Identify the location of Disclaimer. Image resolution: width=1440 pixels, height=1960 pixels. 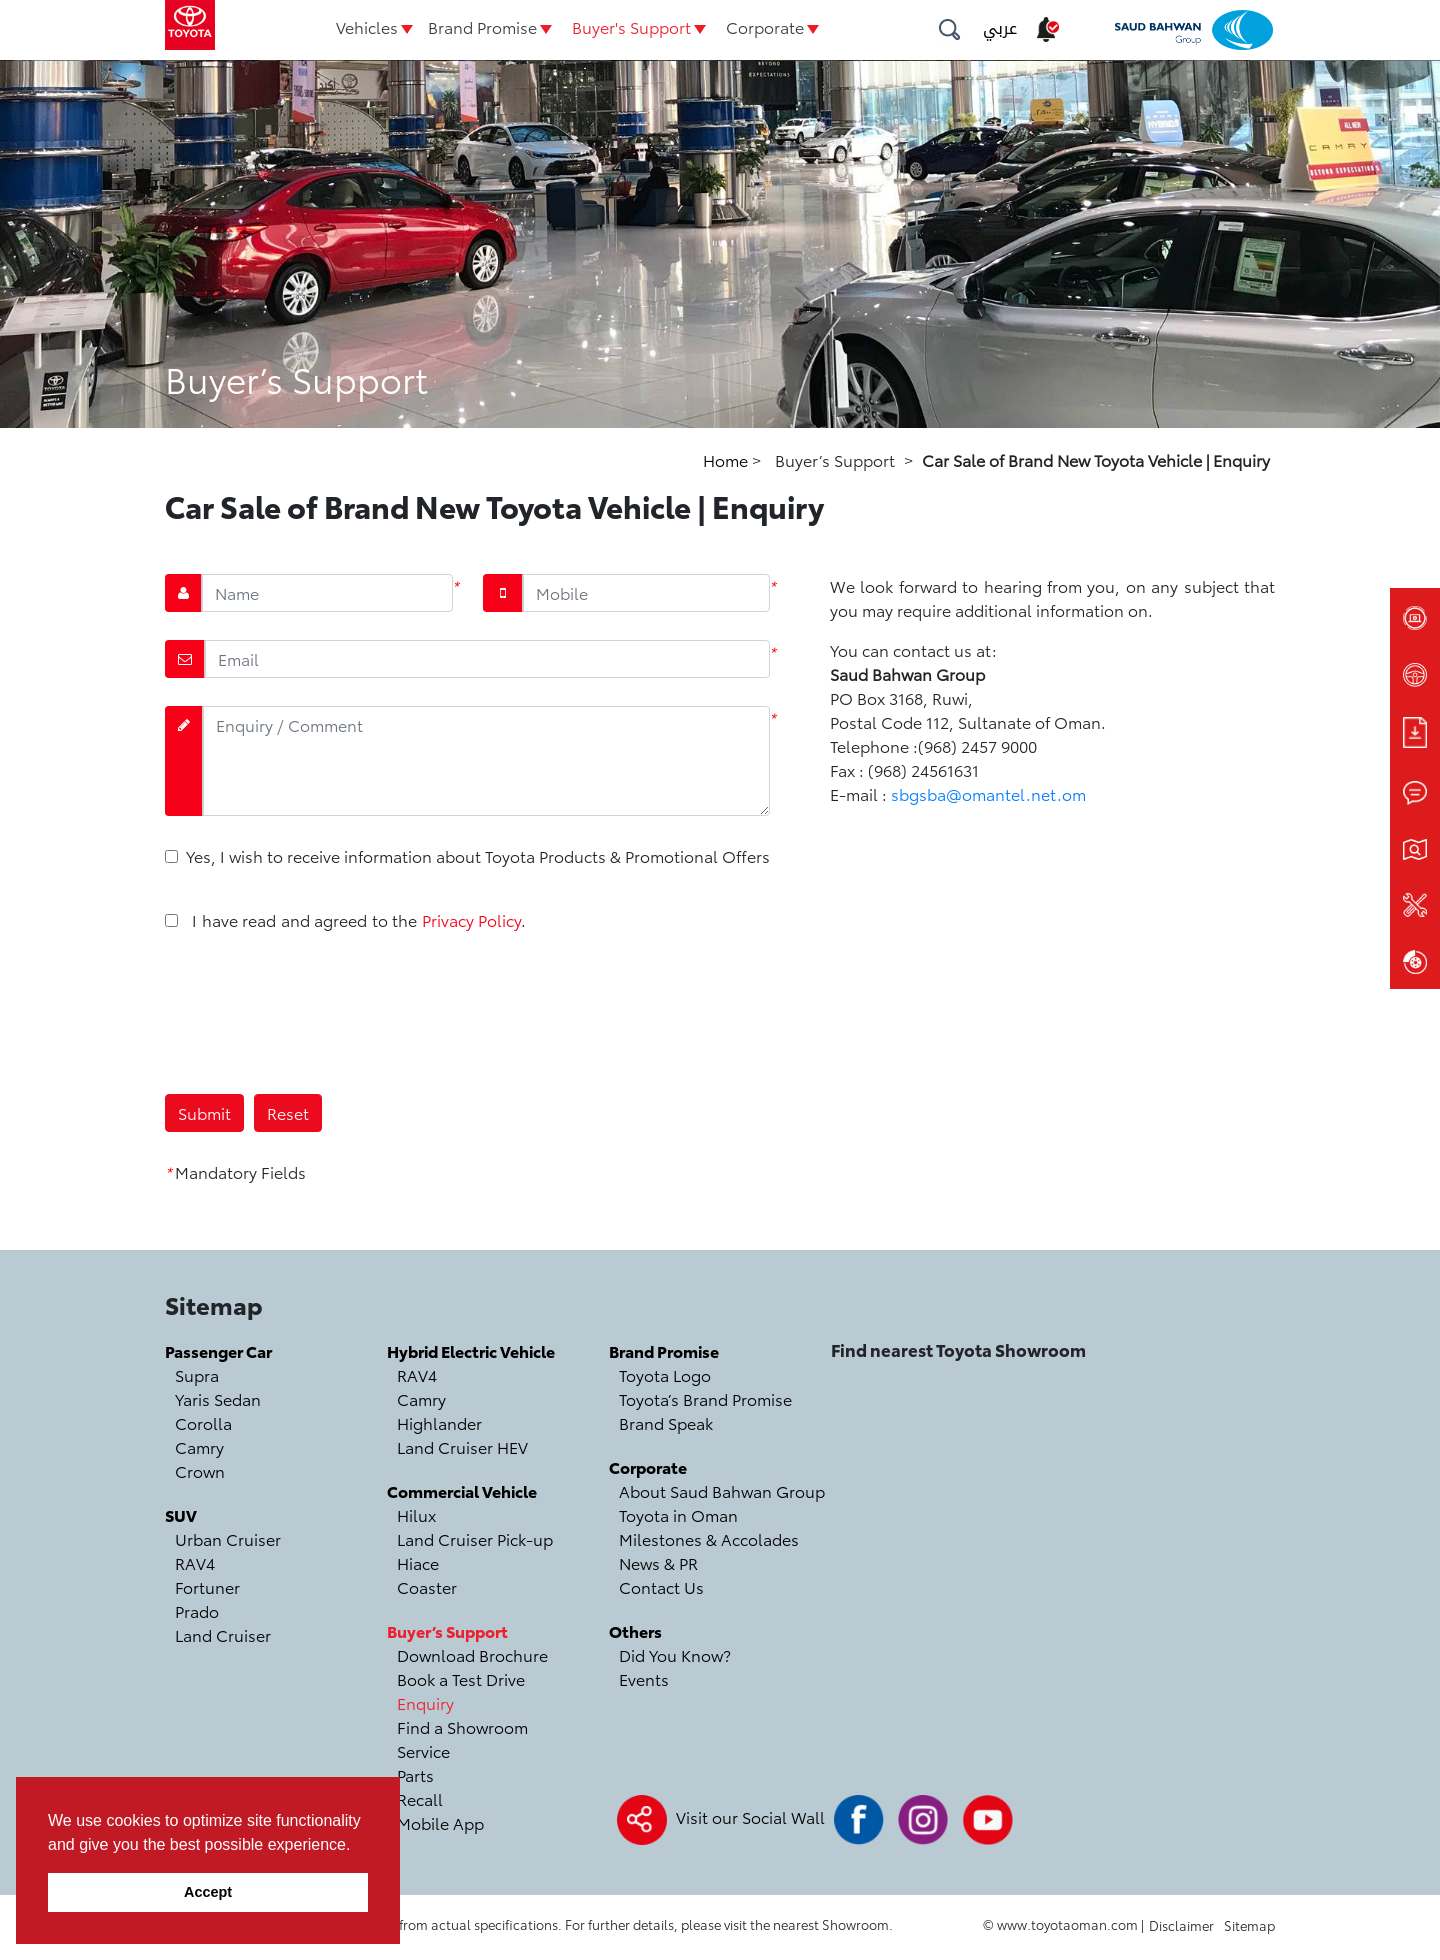
(1181, 1925).